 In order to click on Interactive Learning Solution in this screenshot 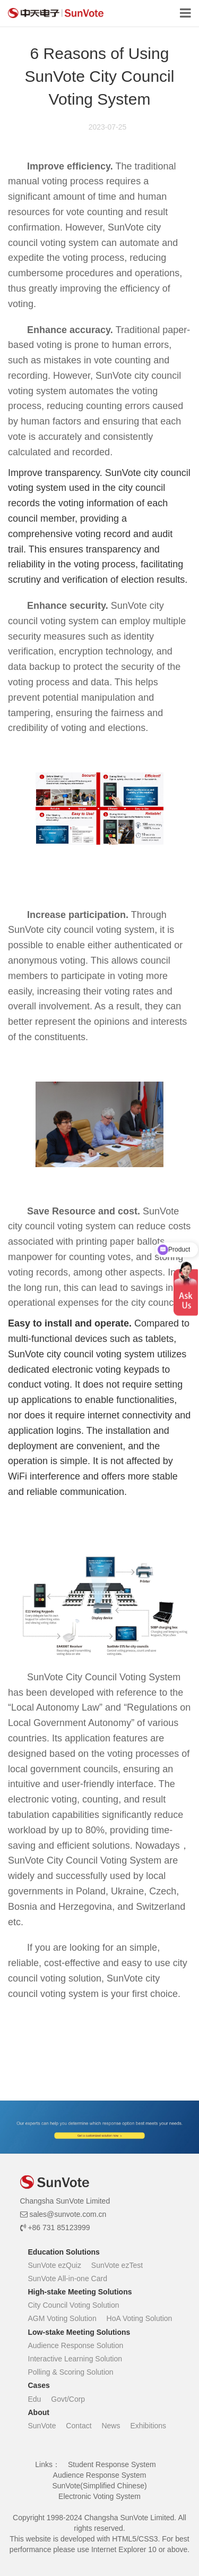, I will do `click(75, 2358)`.